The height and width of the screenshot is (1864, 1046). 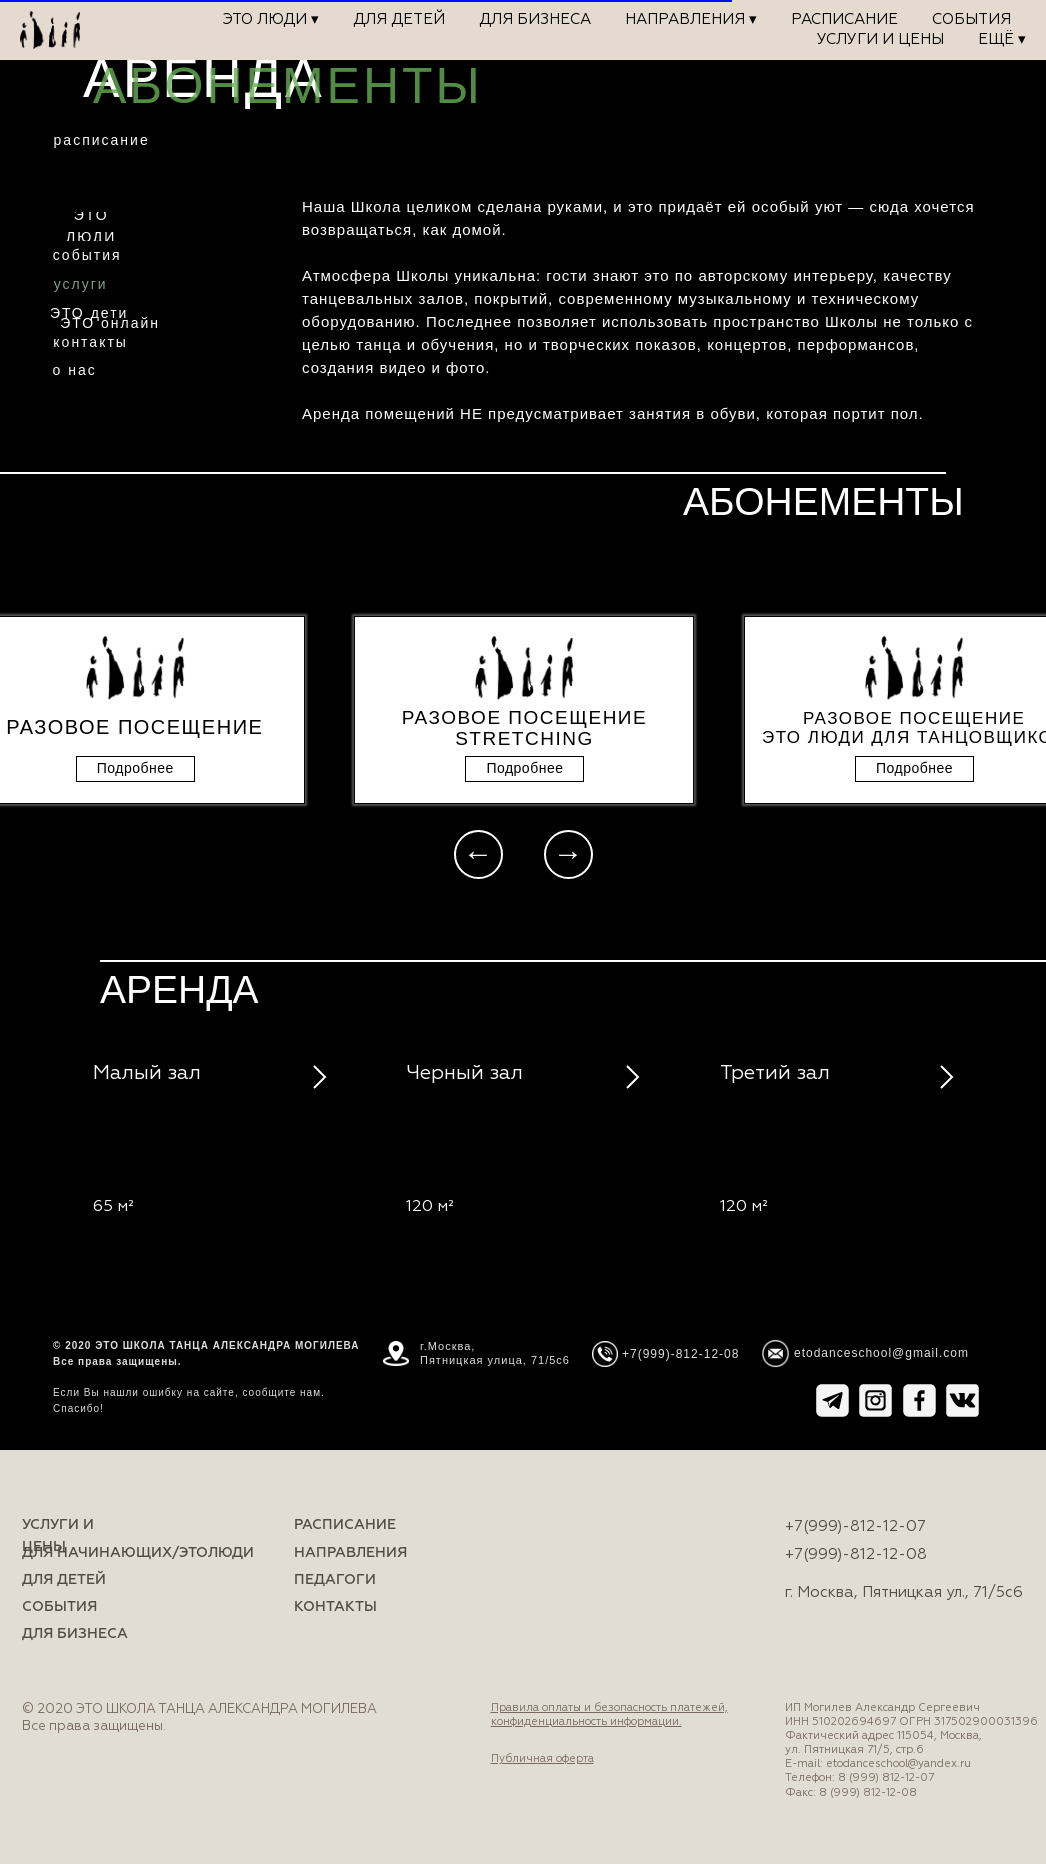 What do you see at coordinates (856, 1554) in the screenshot?
I see `+7(999)-812-12-08` at bounding box center [856, 1554].